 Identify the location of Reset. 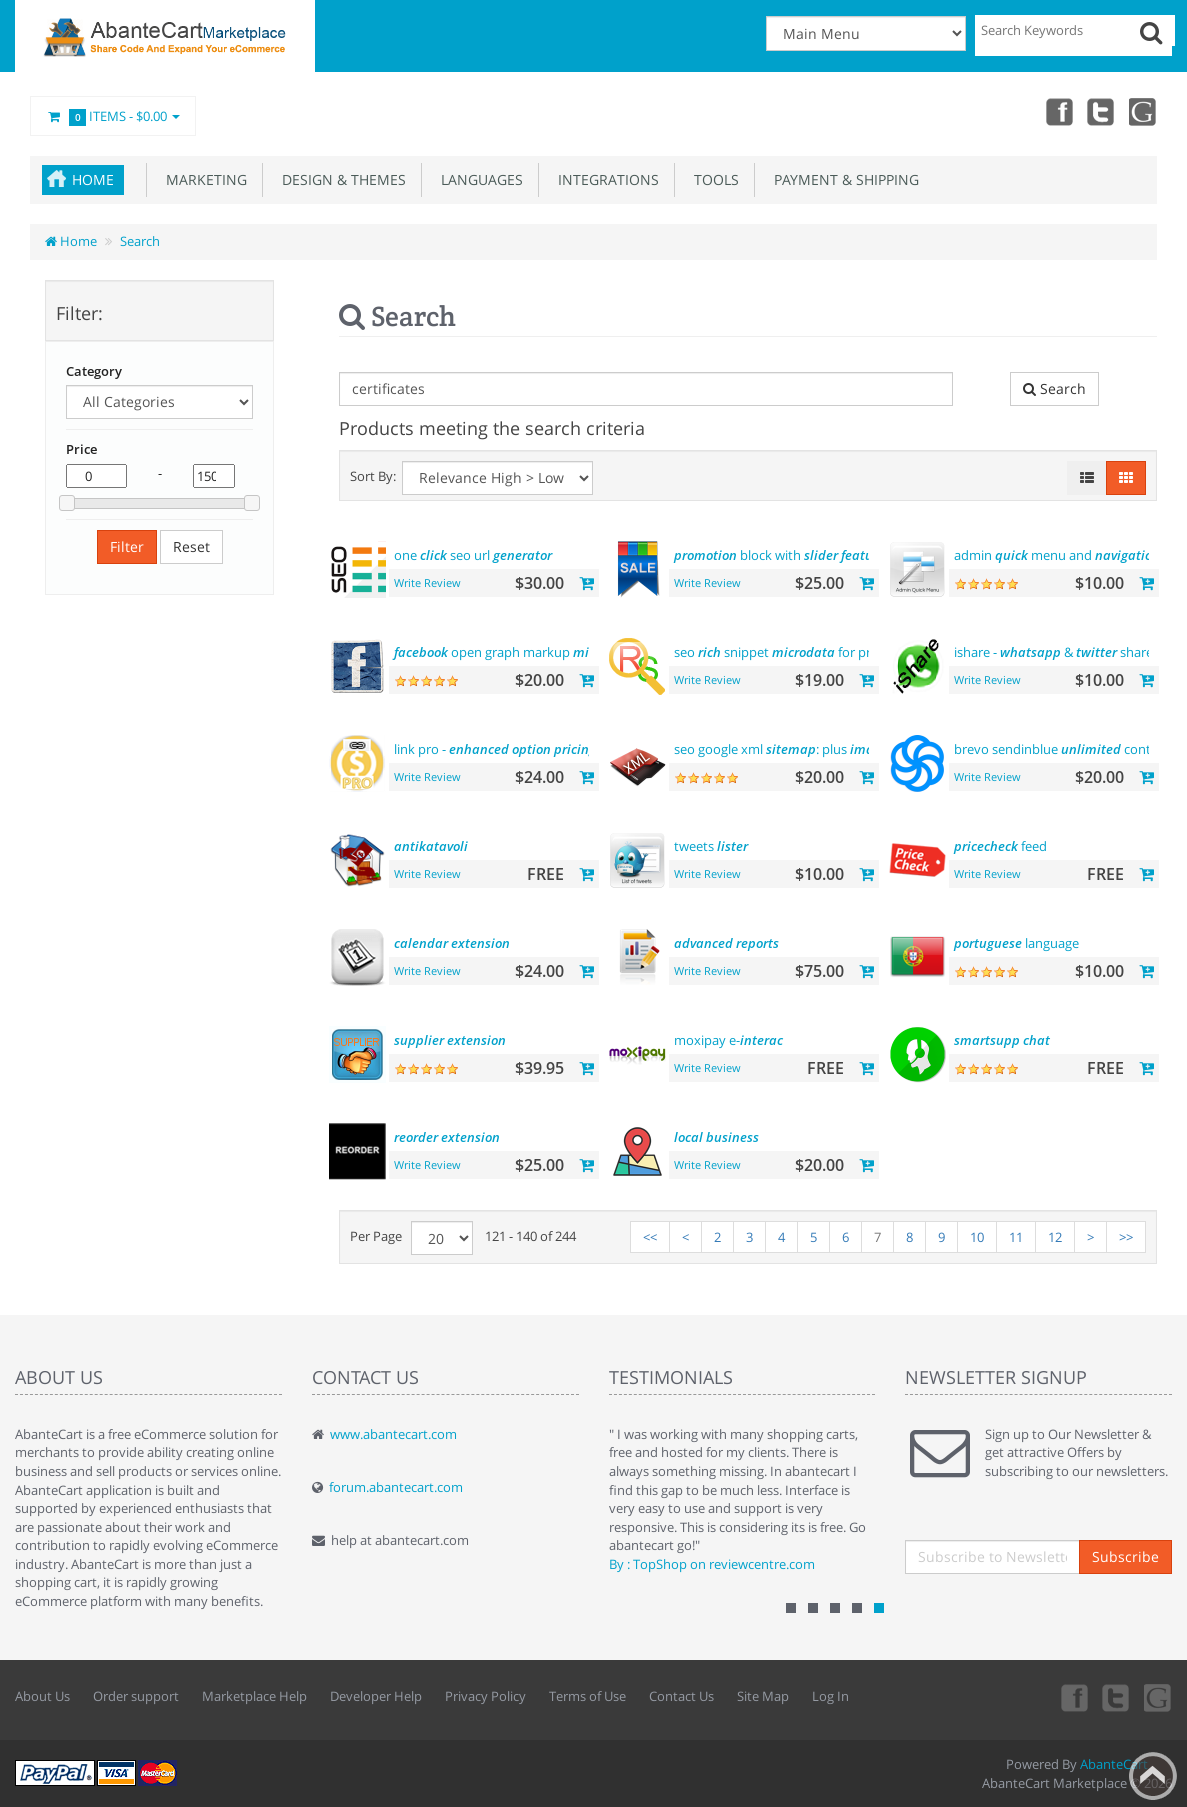
(191, 546).